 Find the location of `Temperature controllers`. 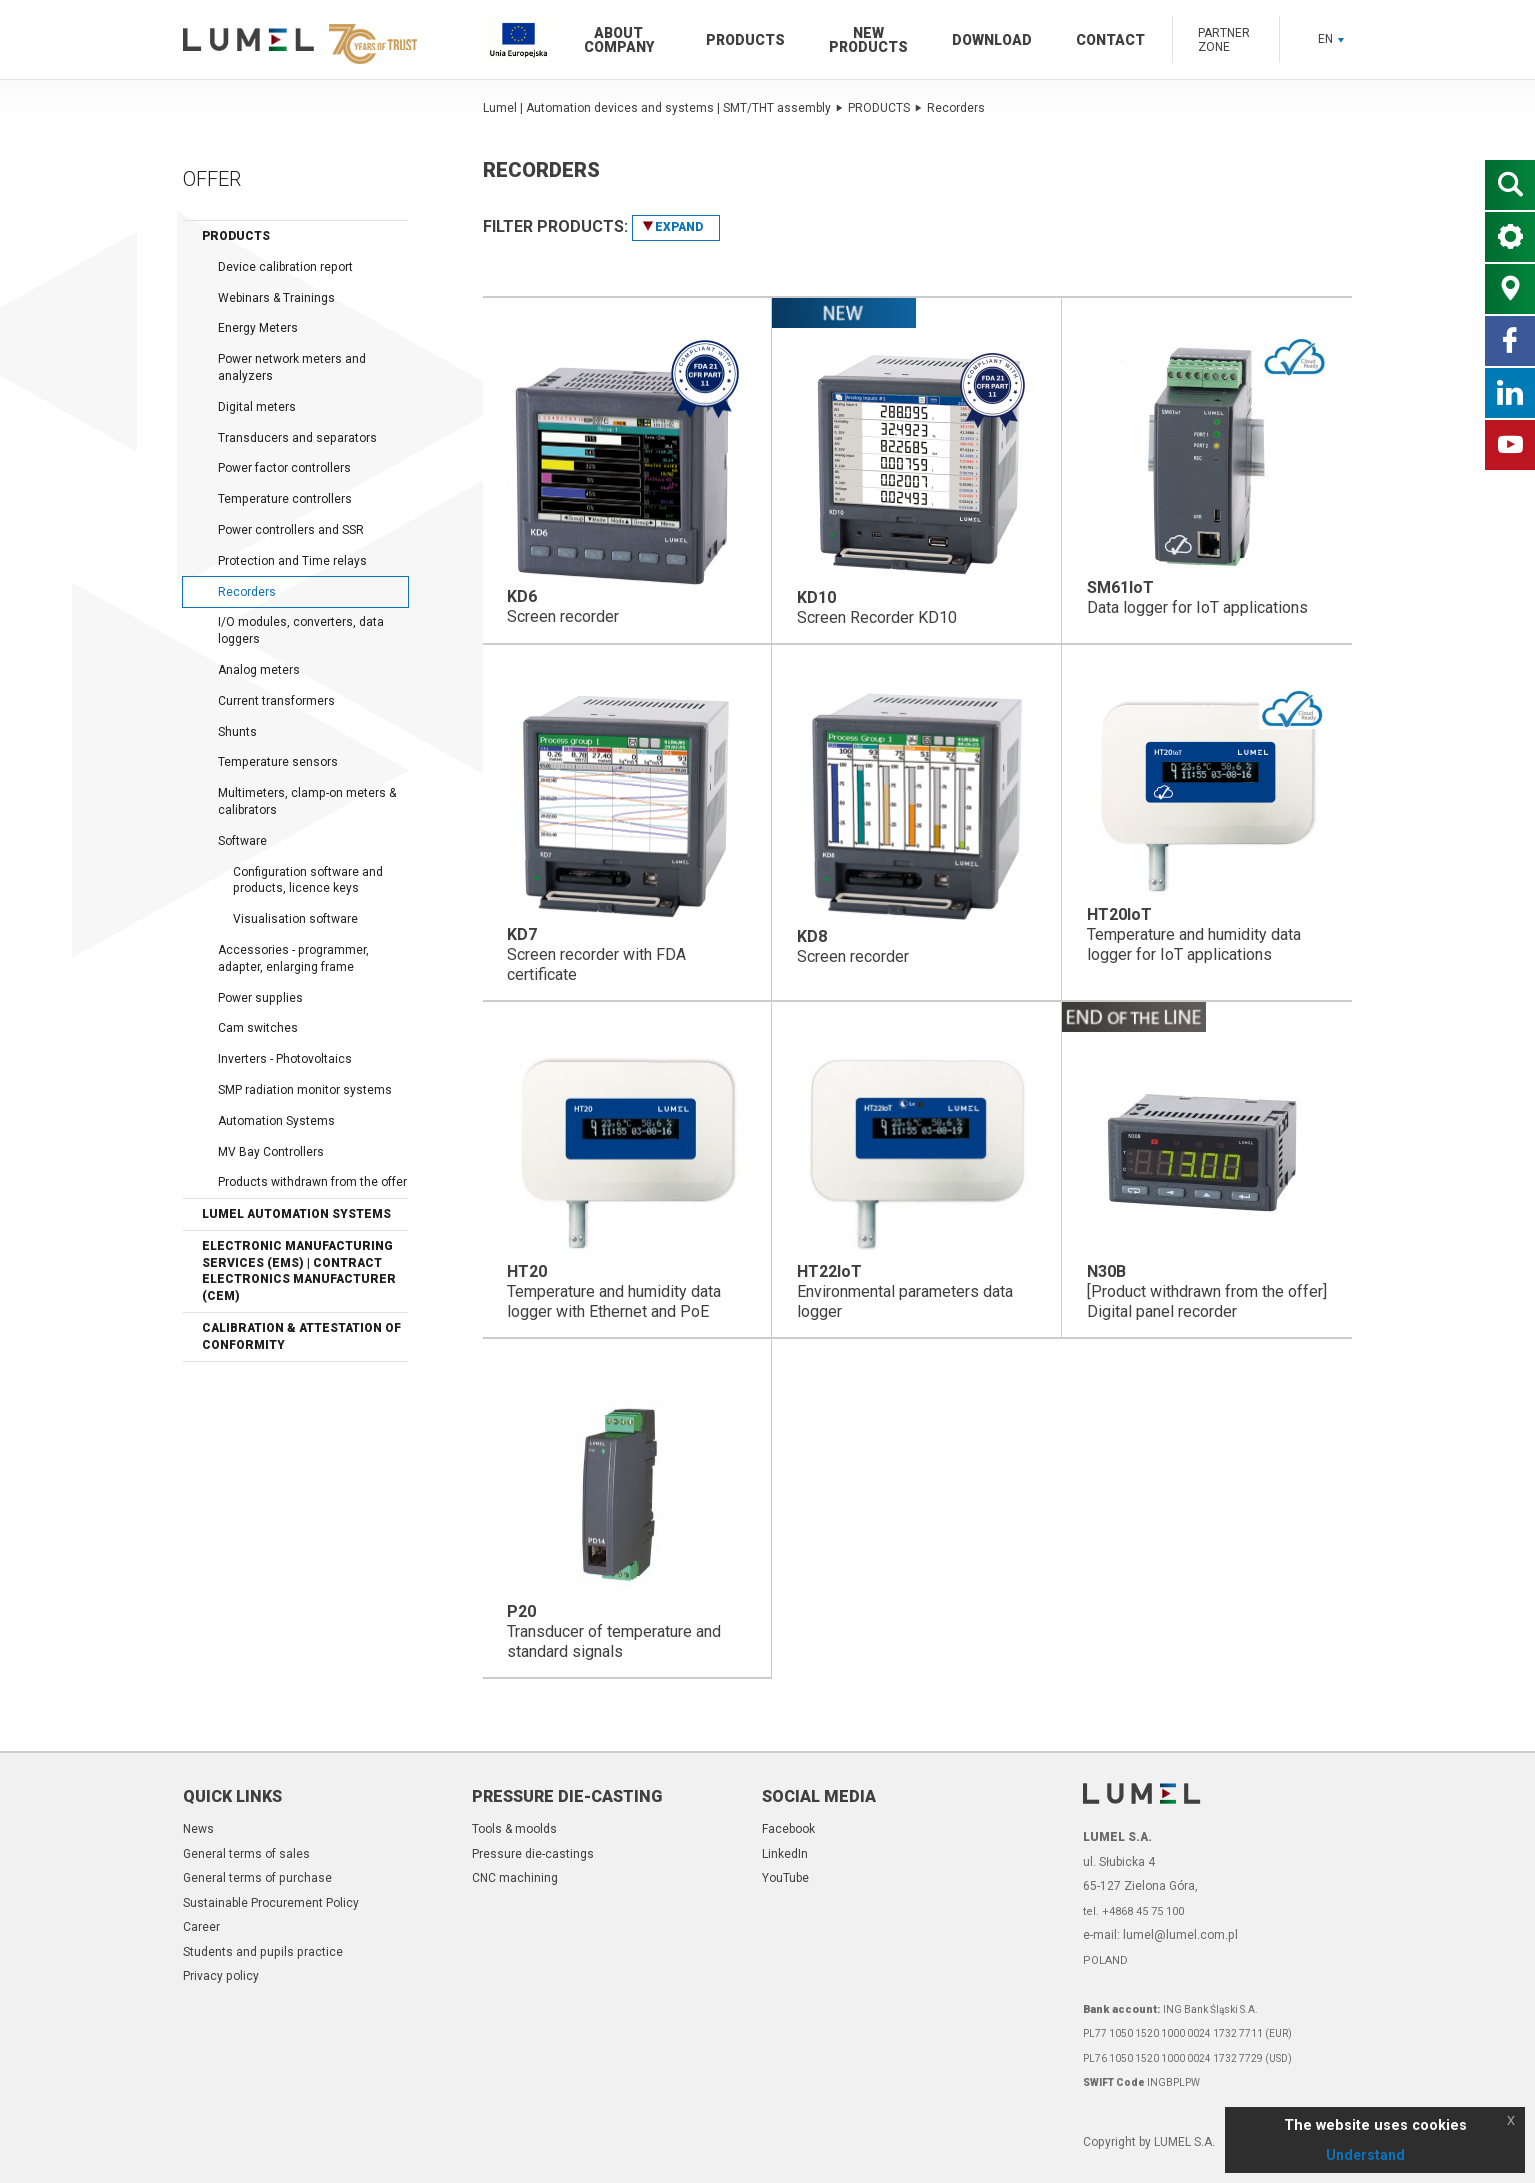

Temperature controllers is located at coordinates (285, 499).